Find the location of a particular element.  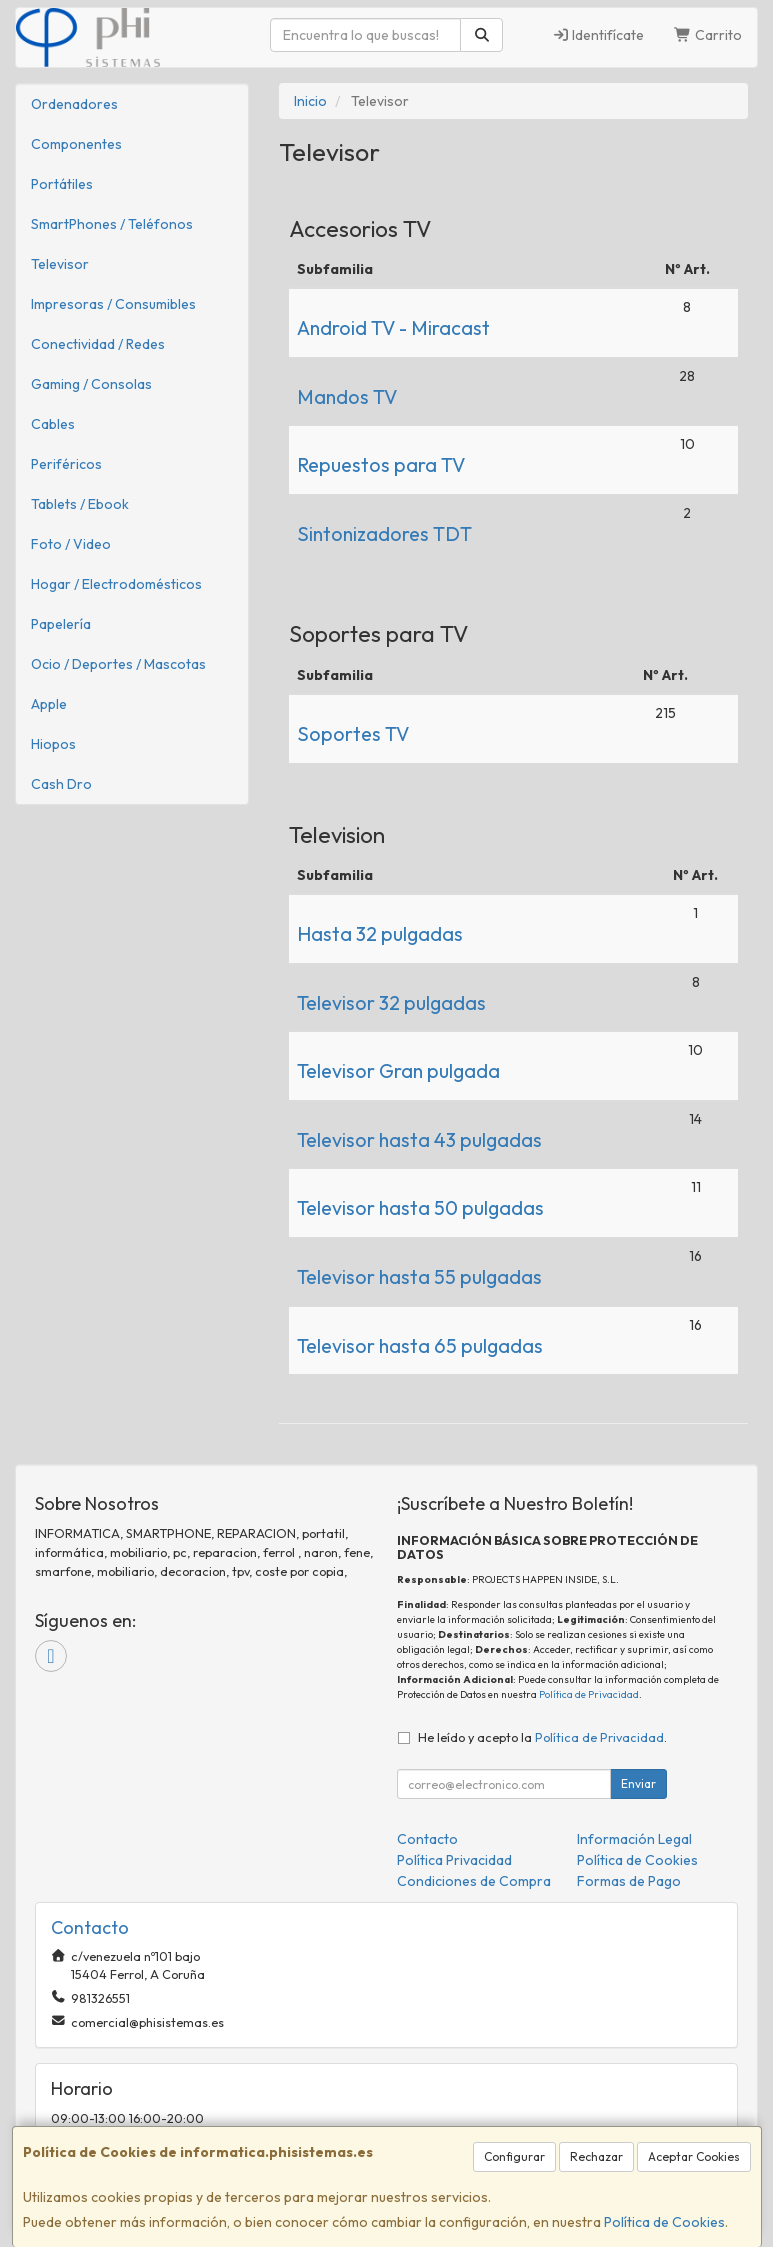

Configurar is located at coordinates (514, 2156).